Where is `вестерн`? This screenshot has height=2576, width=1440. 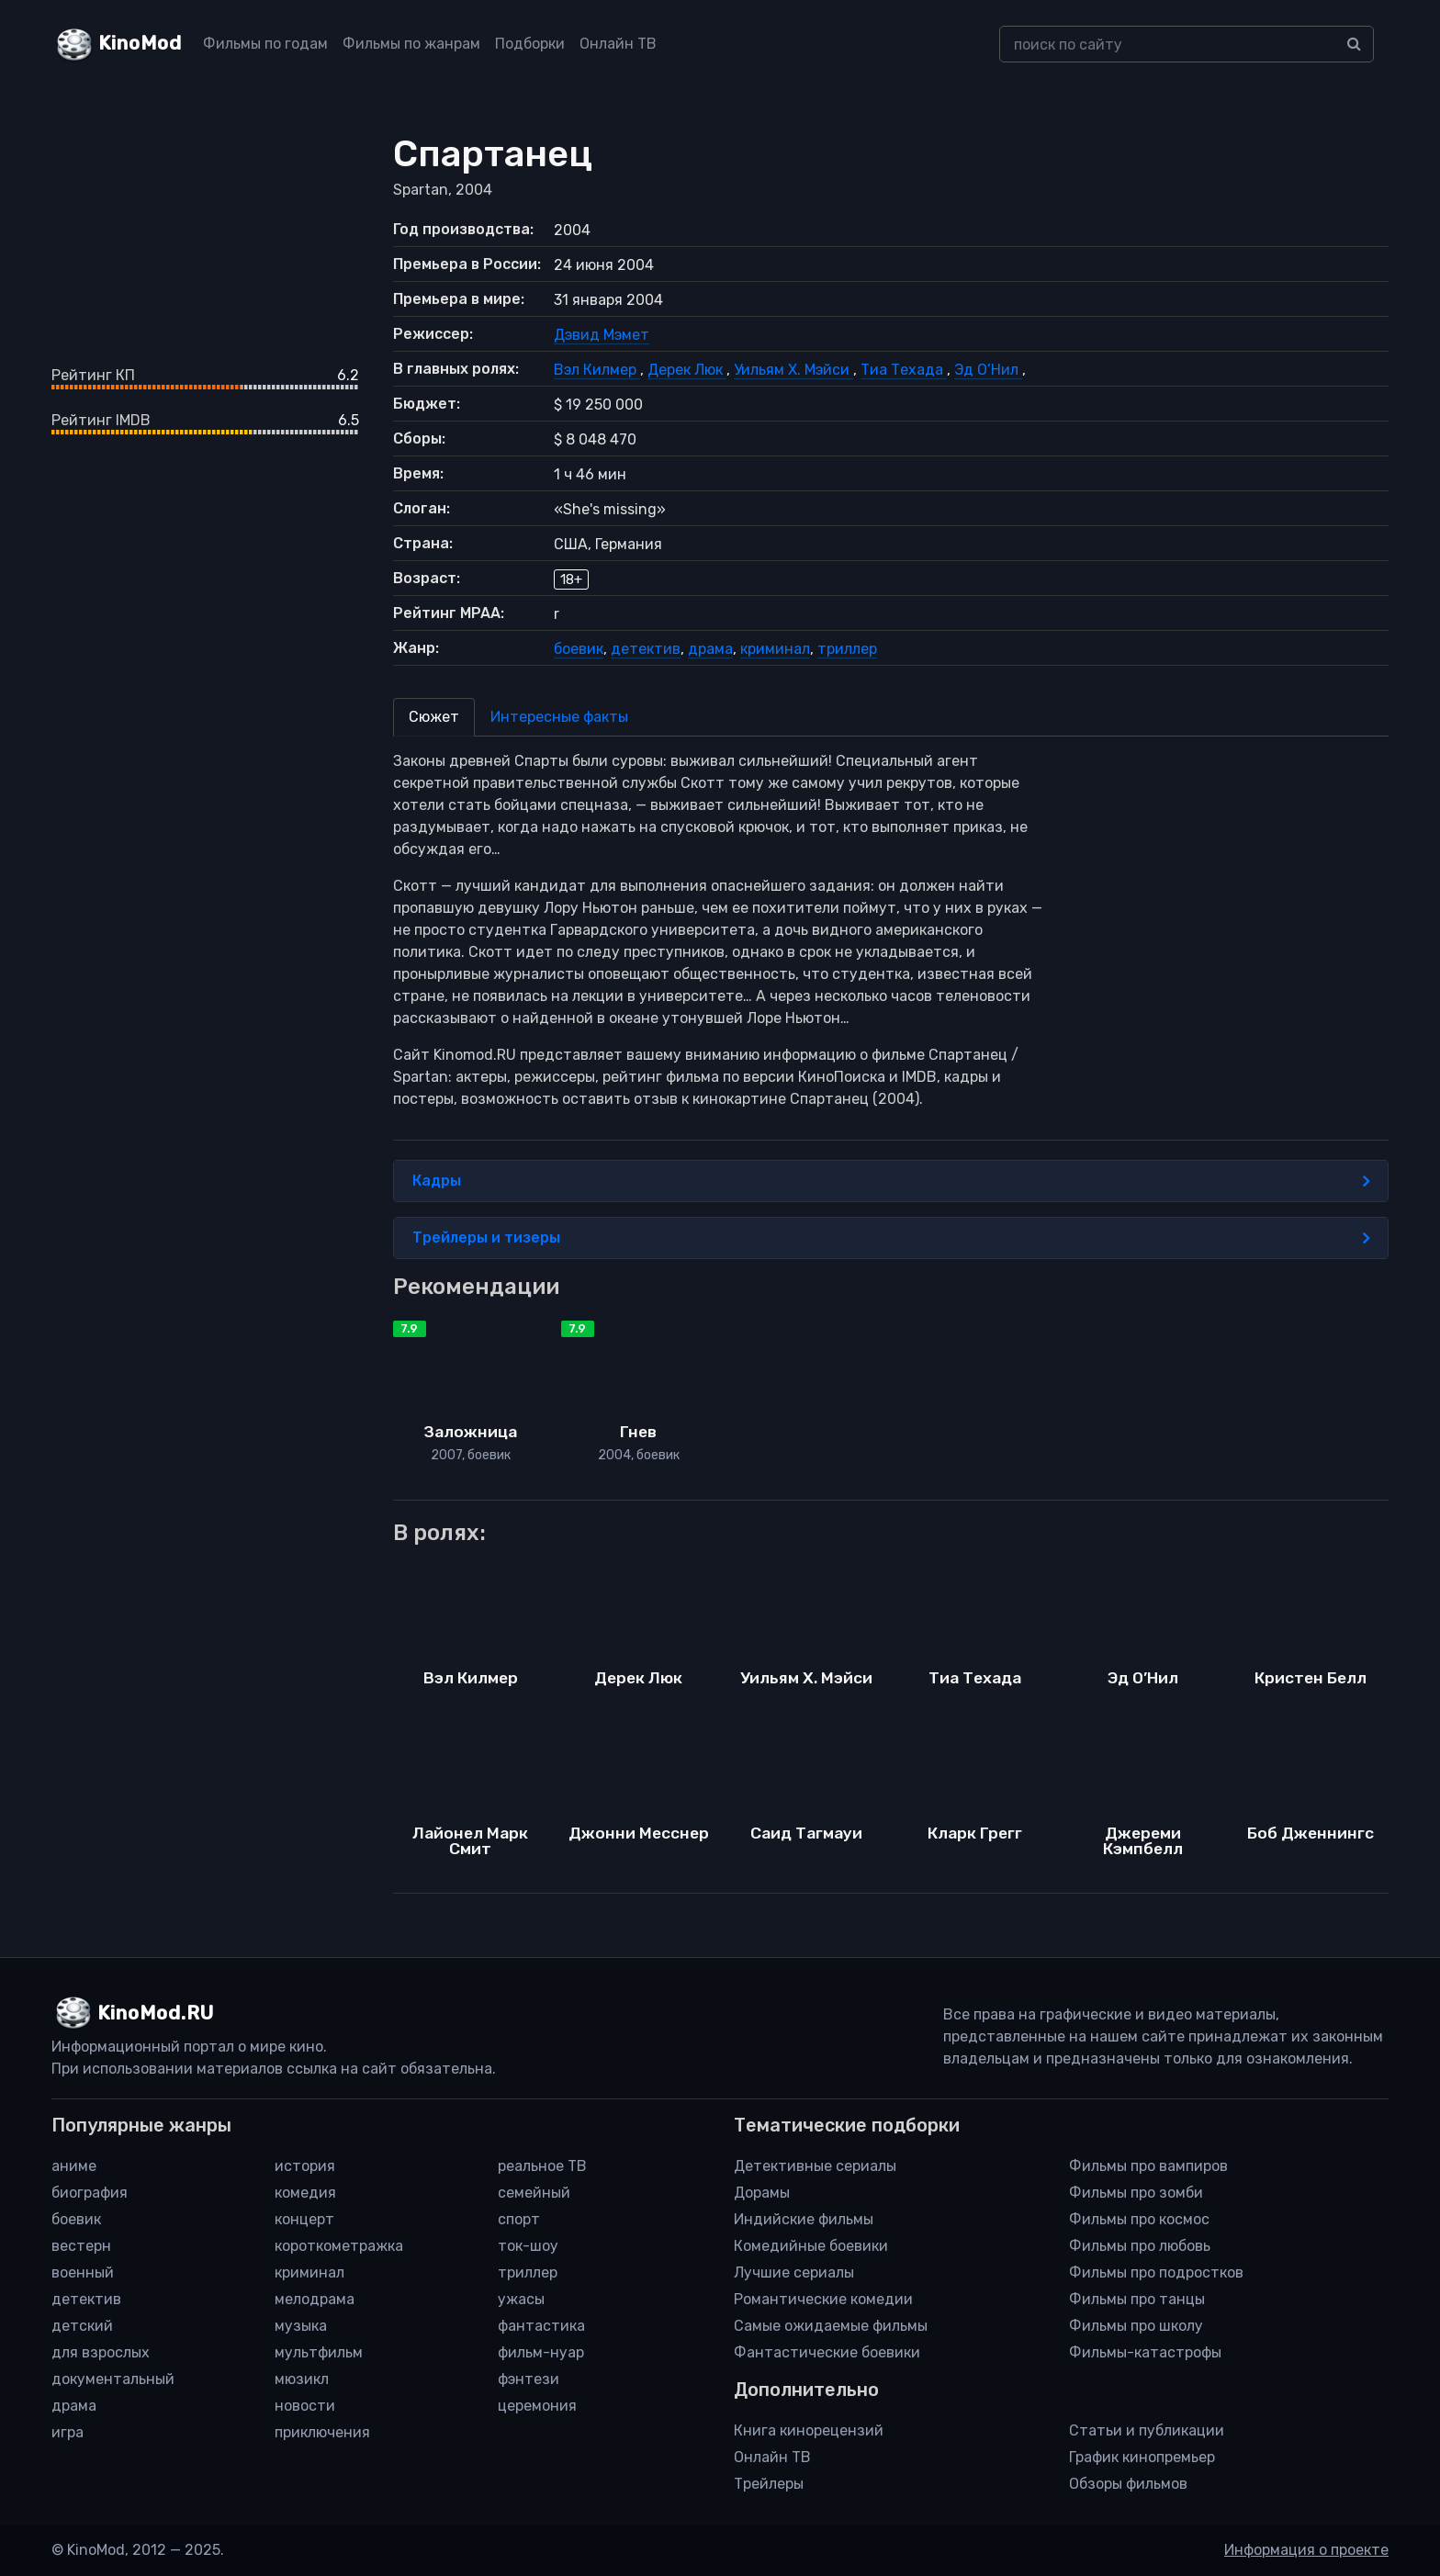
вестерн is located at coordinates (81, 2246).